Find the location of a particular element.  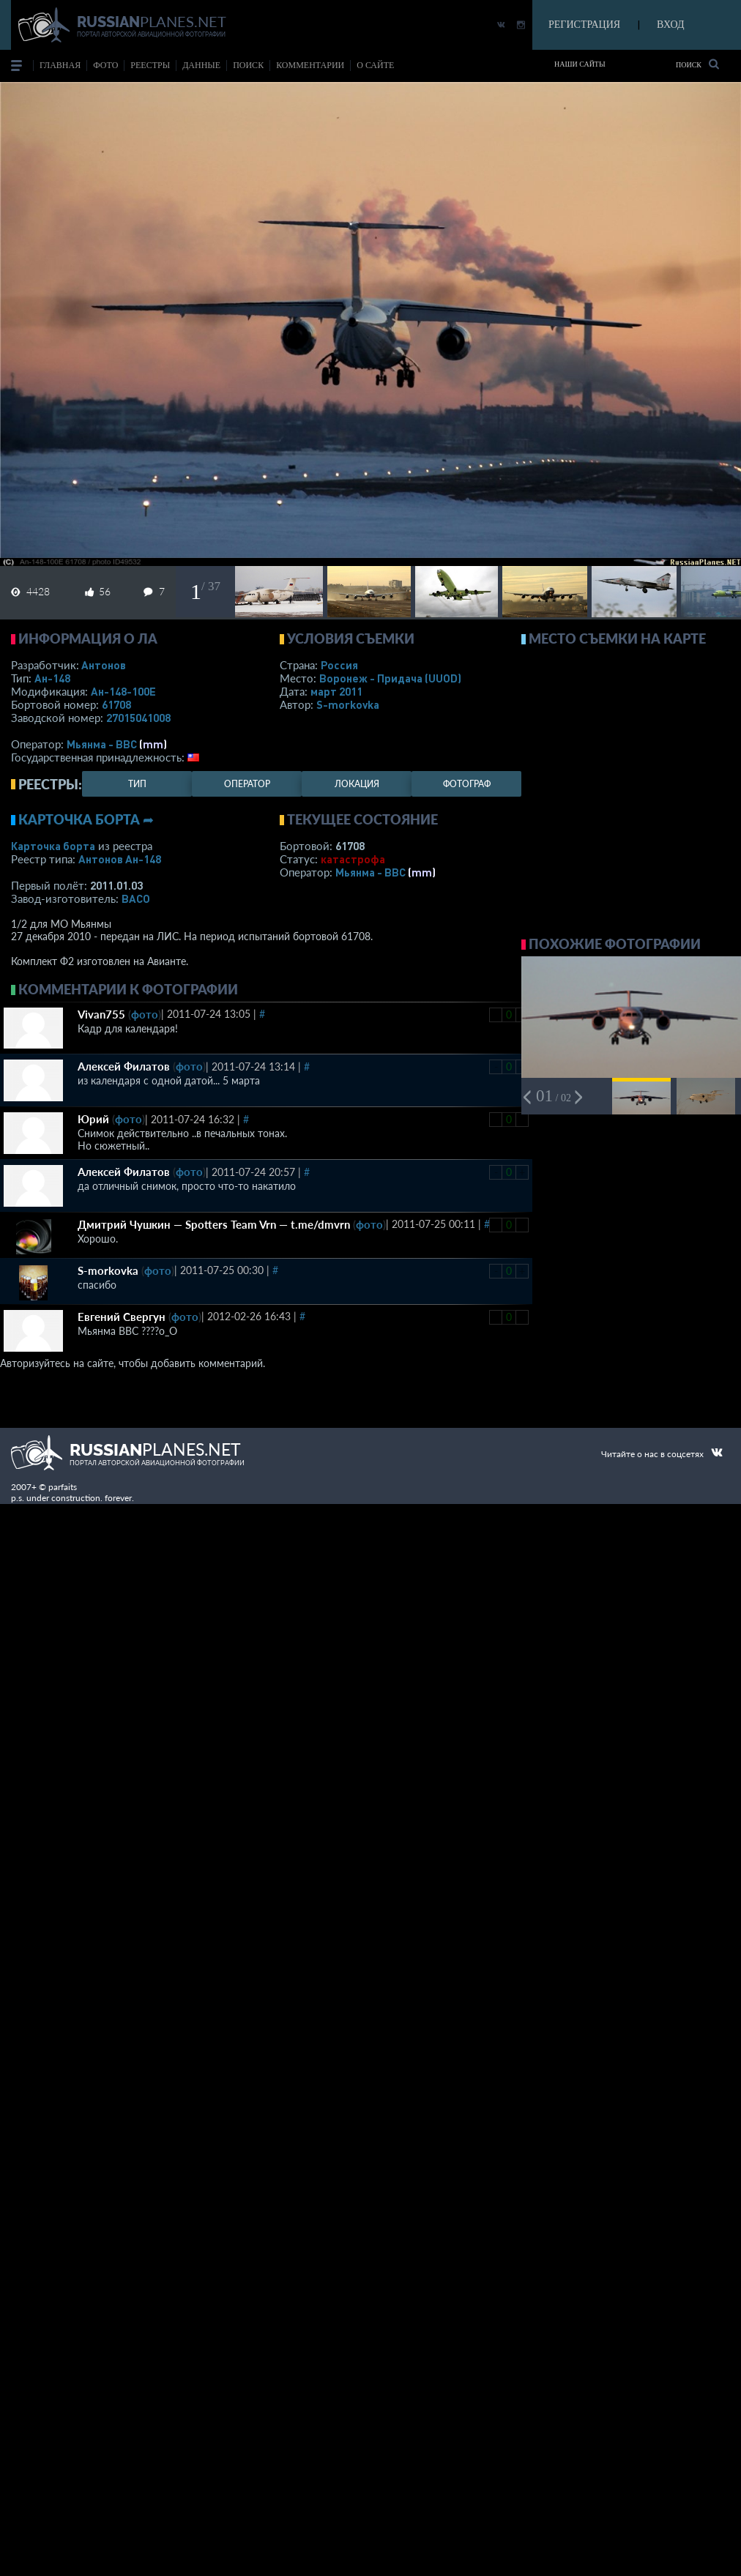

Ан-148 is located at coordinates (52, 678).